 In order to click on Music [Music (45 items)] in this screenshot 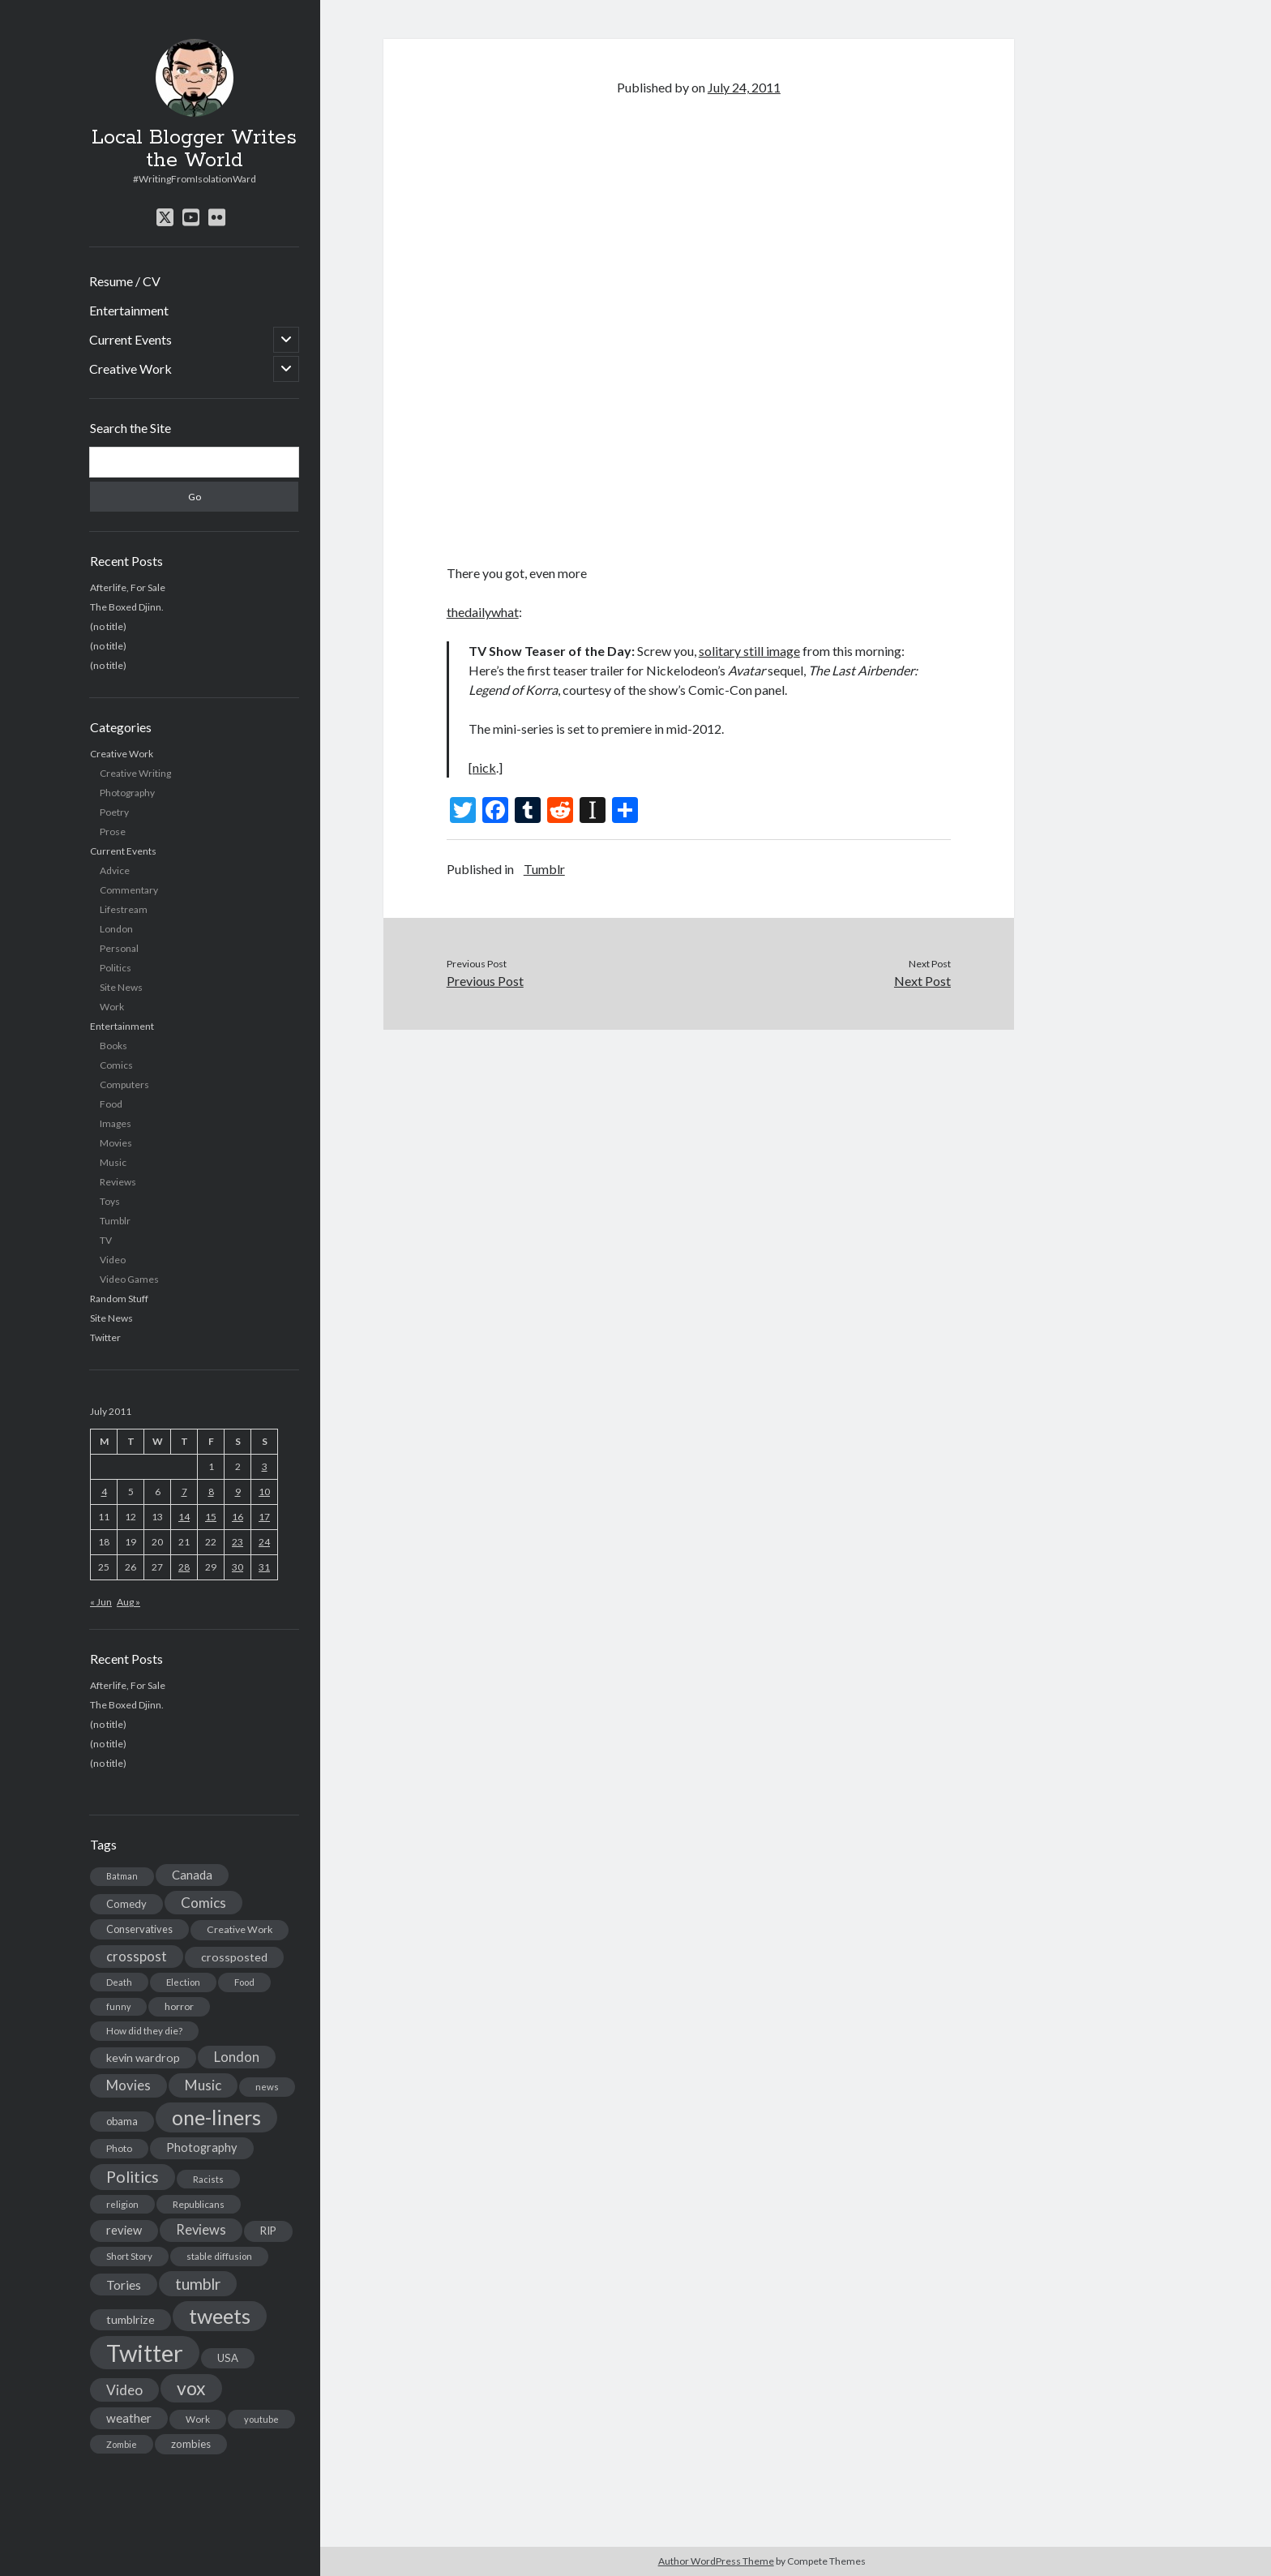, I will do `click(203, 2085)`.